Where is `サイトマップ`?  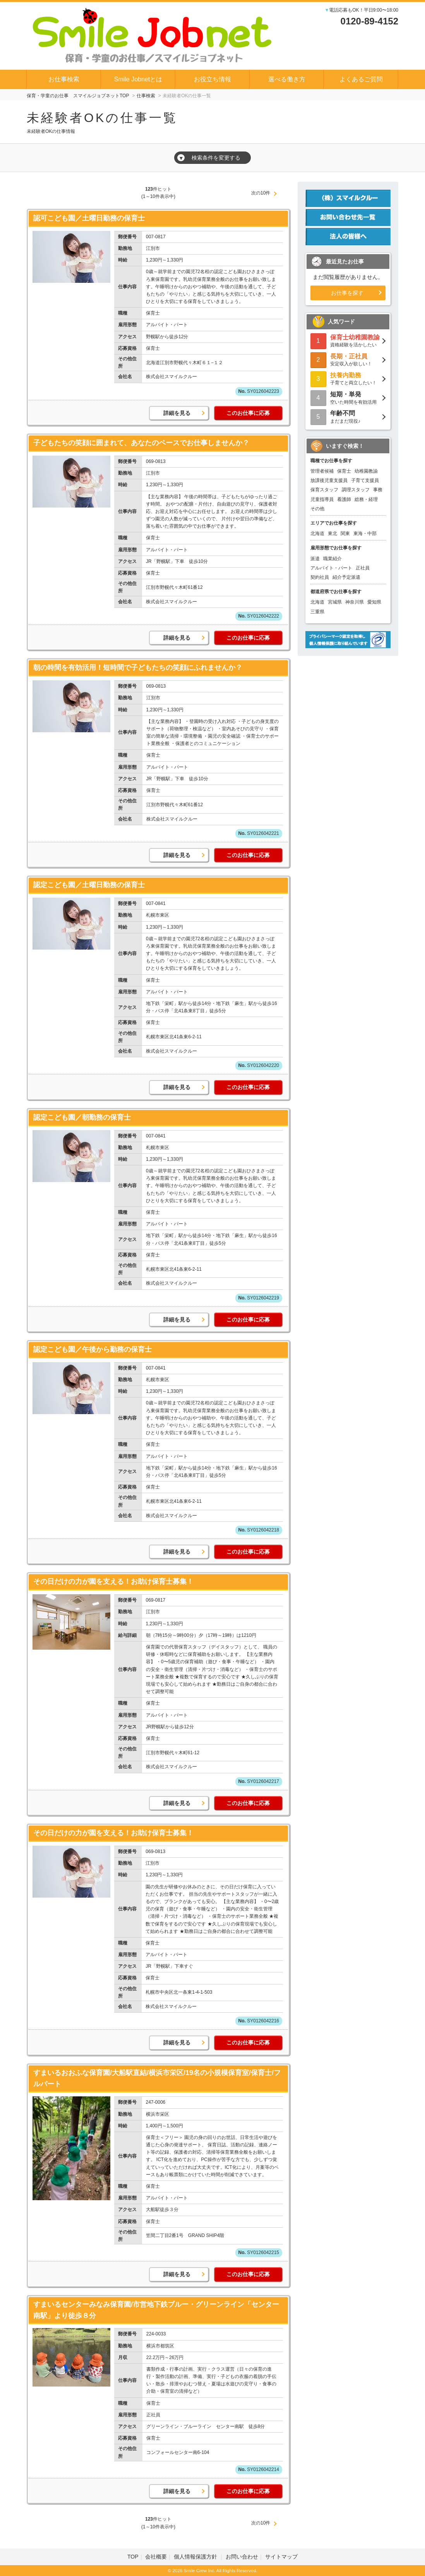
サイトマップ is located at coordinates (281, 2557).